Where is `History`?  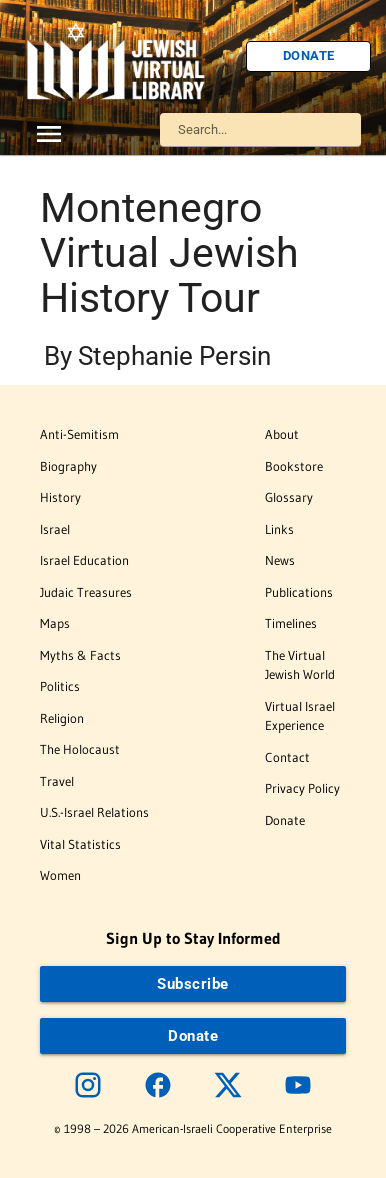 History is located at coordinates (60, 497).